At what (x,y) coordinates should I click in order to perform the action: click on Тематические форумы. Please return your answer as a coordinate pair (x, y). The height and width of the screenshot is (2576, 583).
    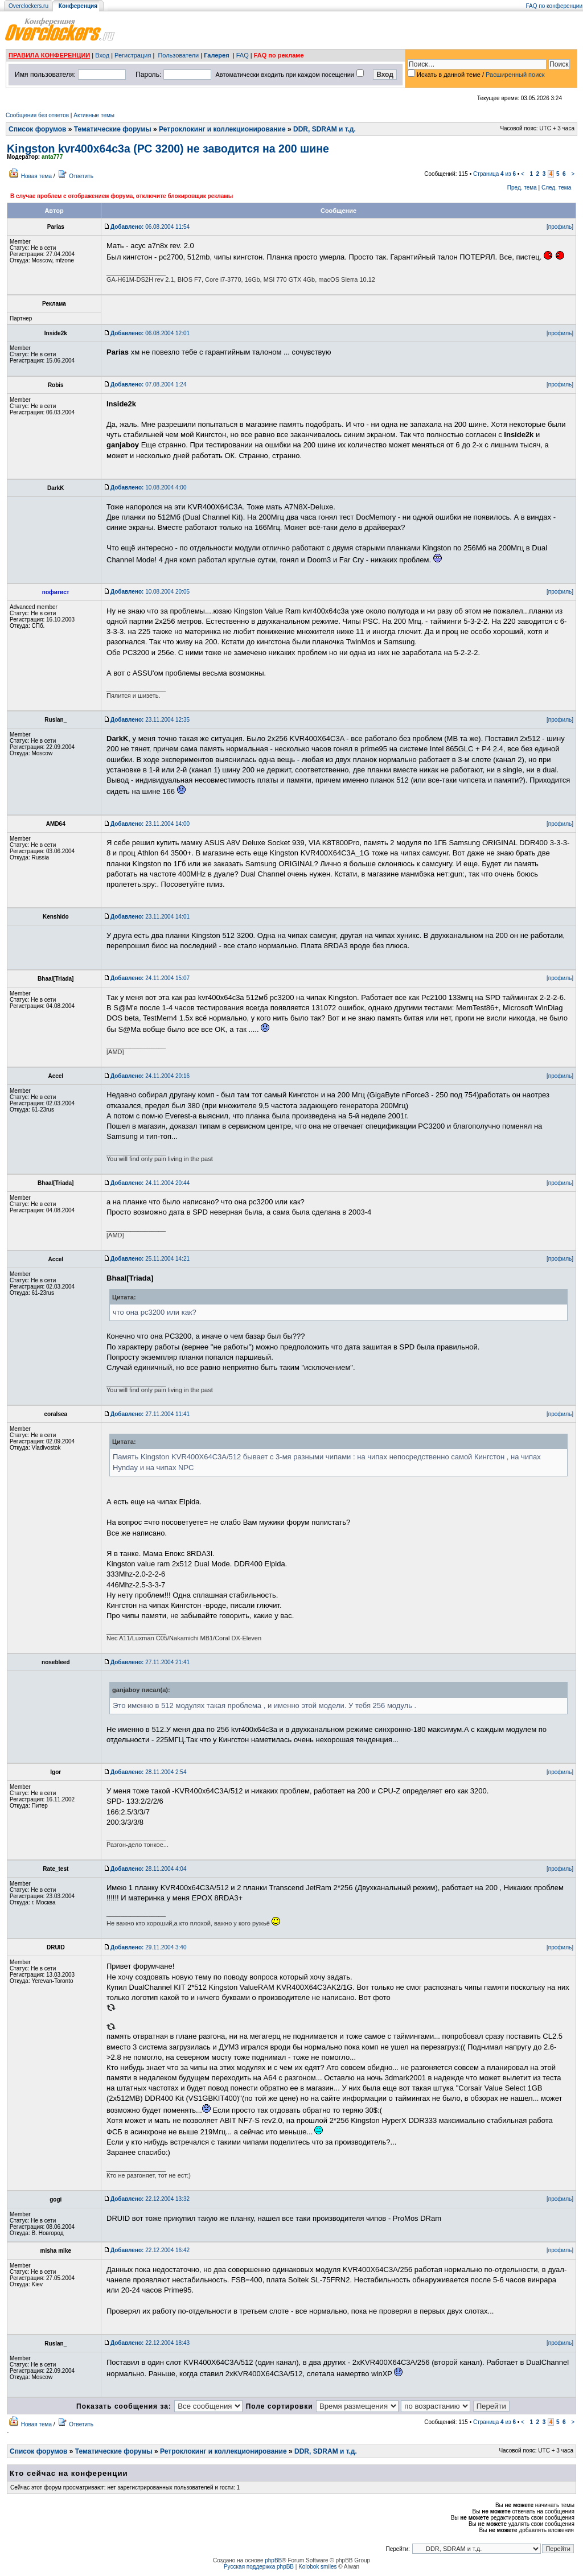
    Looking at the image, I should click on (112, 129).